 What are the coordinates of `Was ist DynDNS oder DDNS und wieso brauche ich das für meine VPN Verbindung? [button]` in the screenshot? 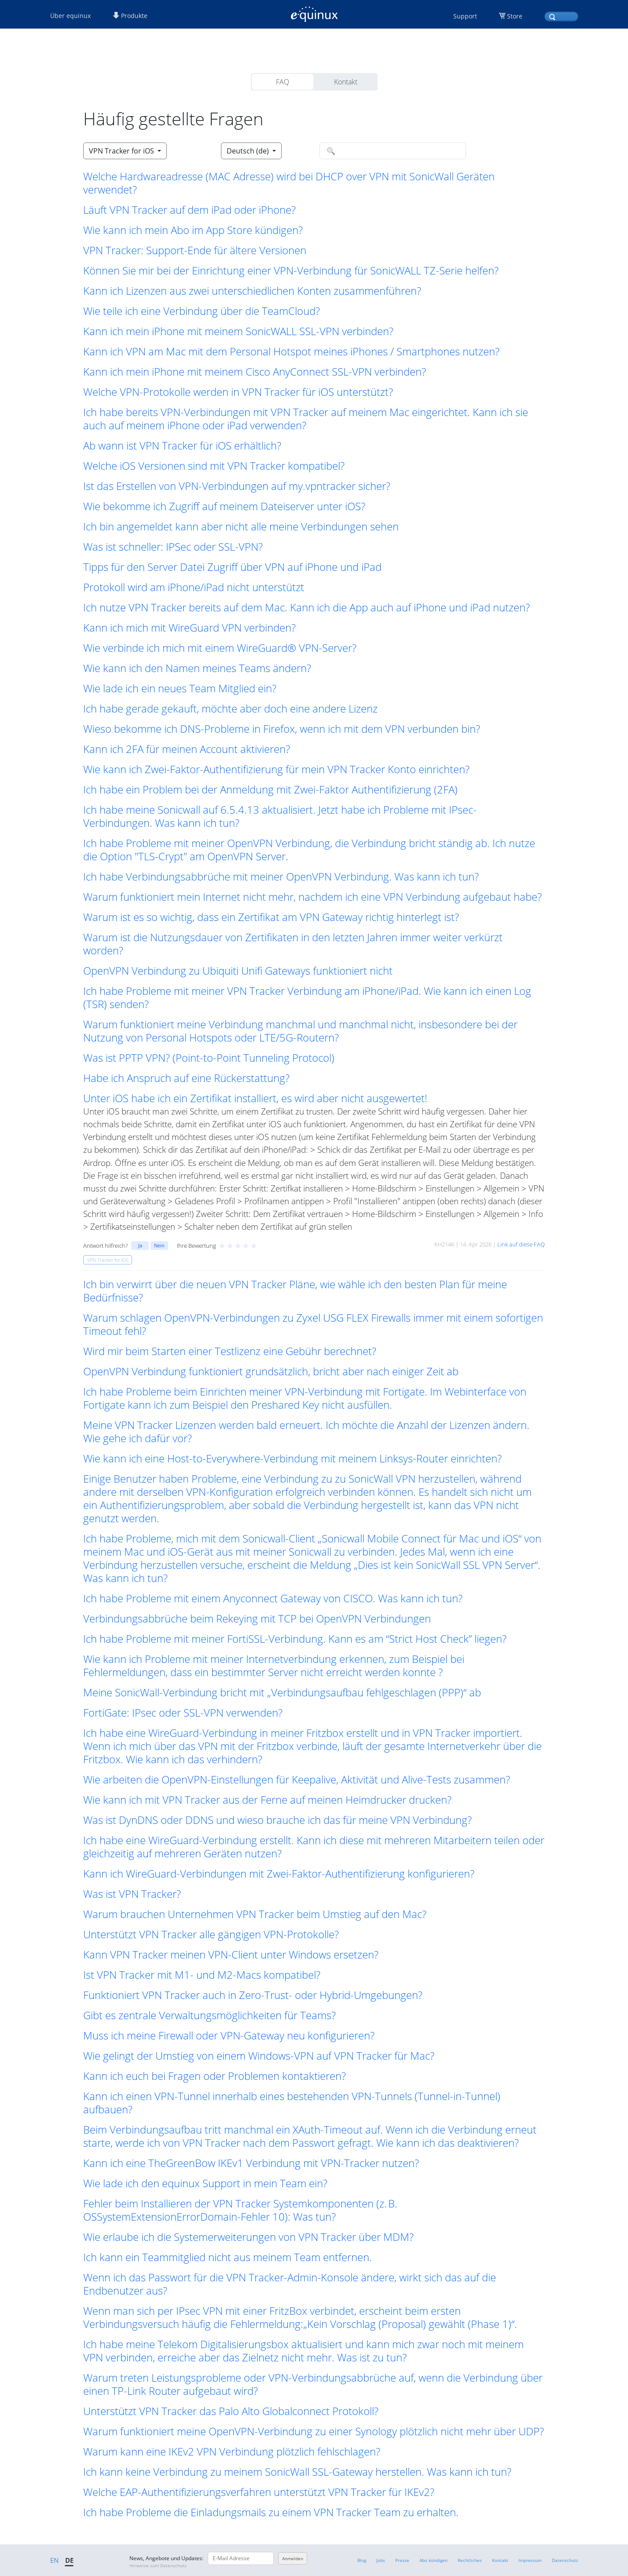 It's located at (277, 1820).